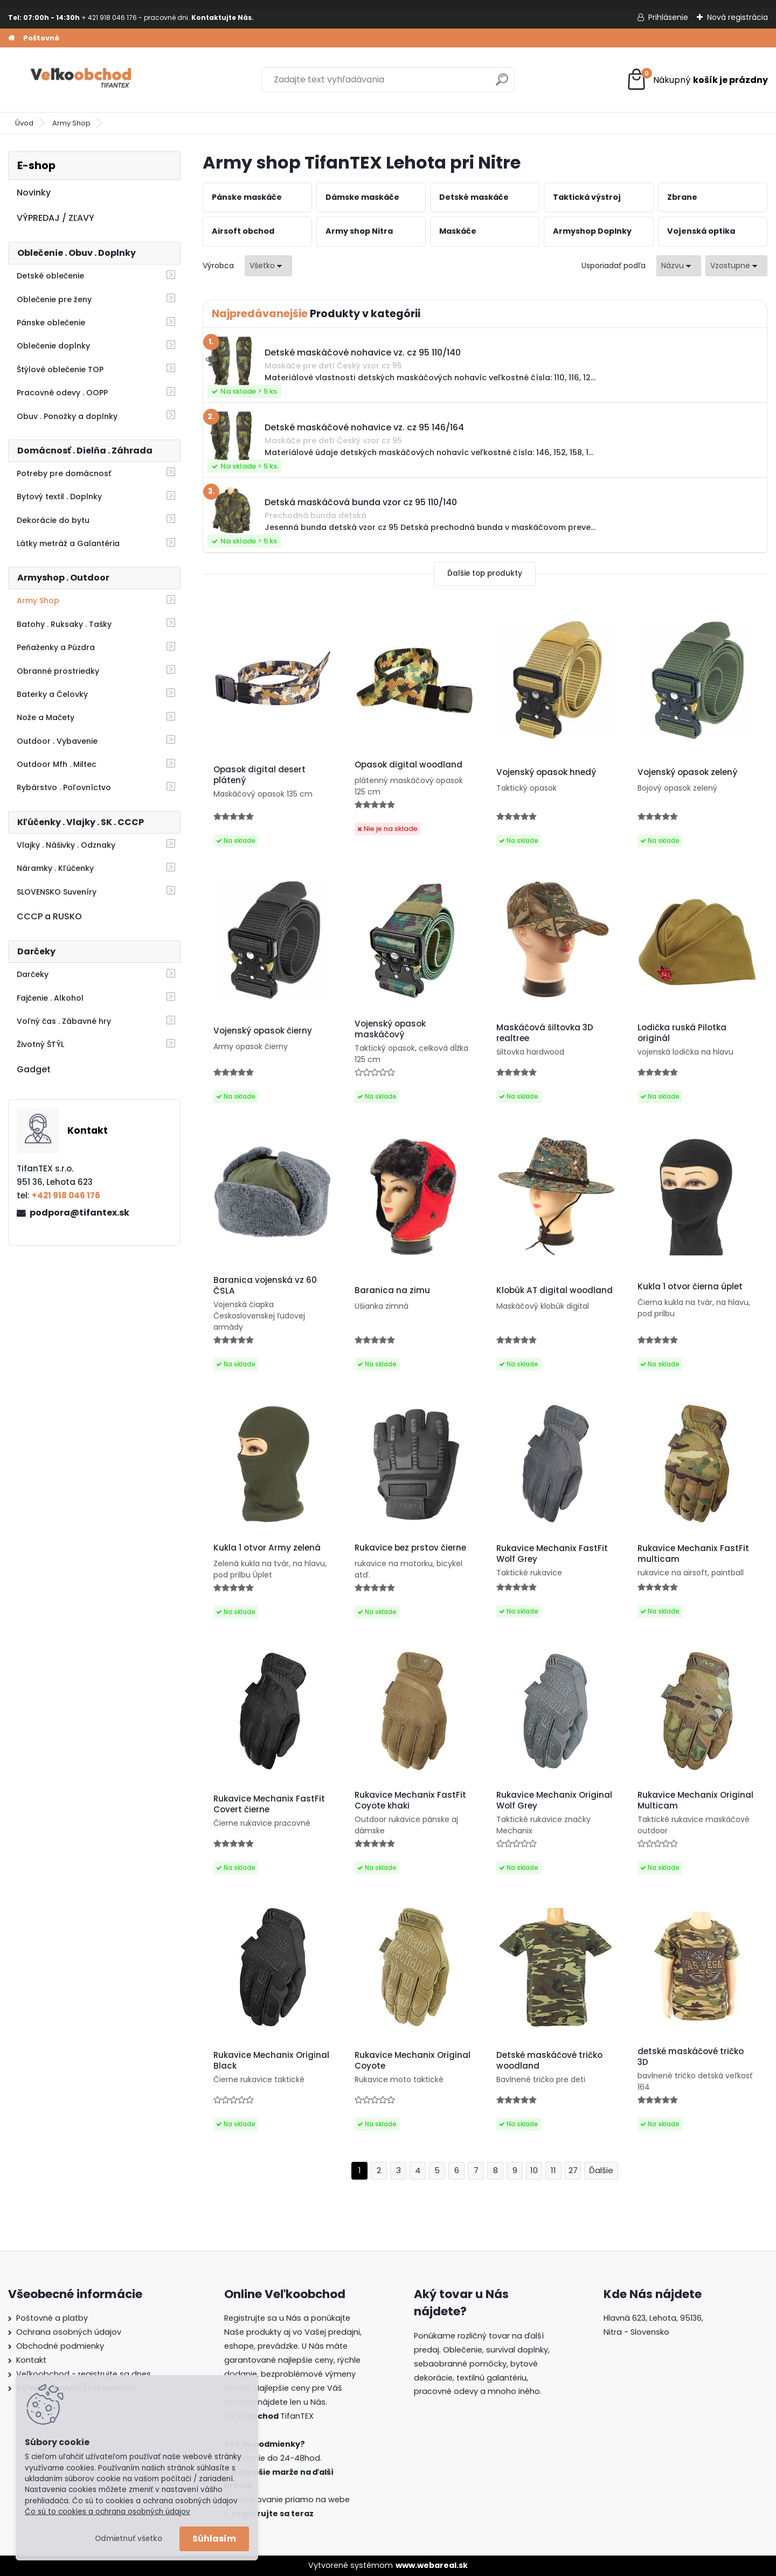 This screenshot has height=2576, width=776. I want to click on Baranica vojenská vz 60 ČSLA, so click(265, 1285).